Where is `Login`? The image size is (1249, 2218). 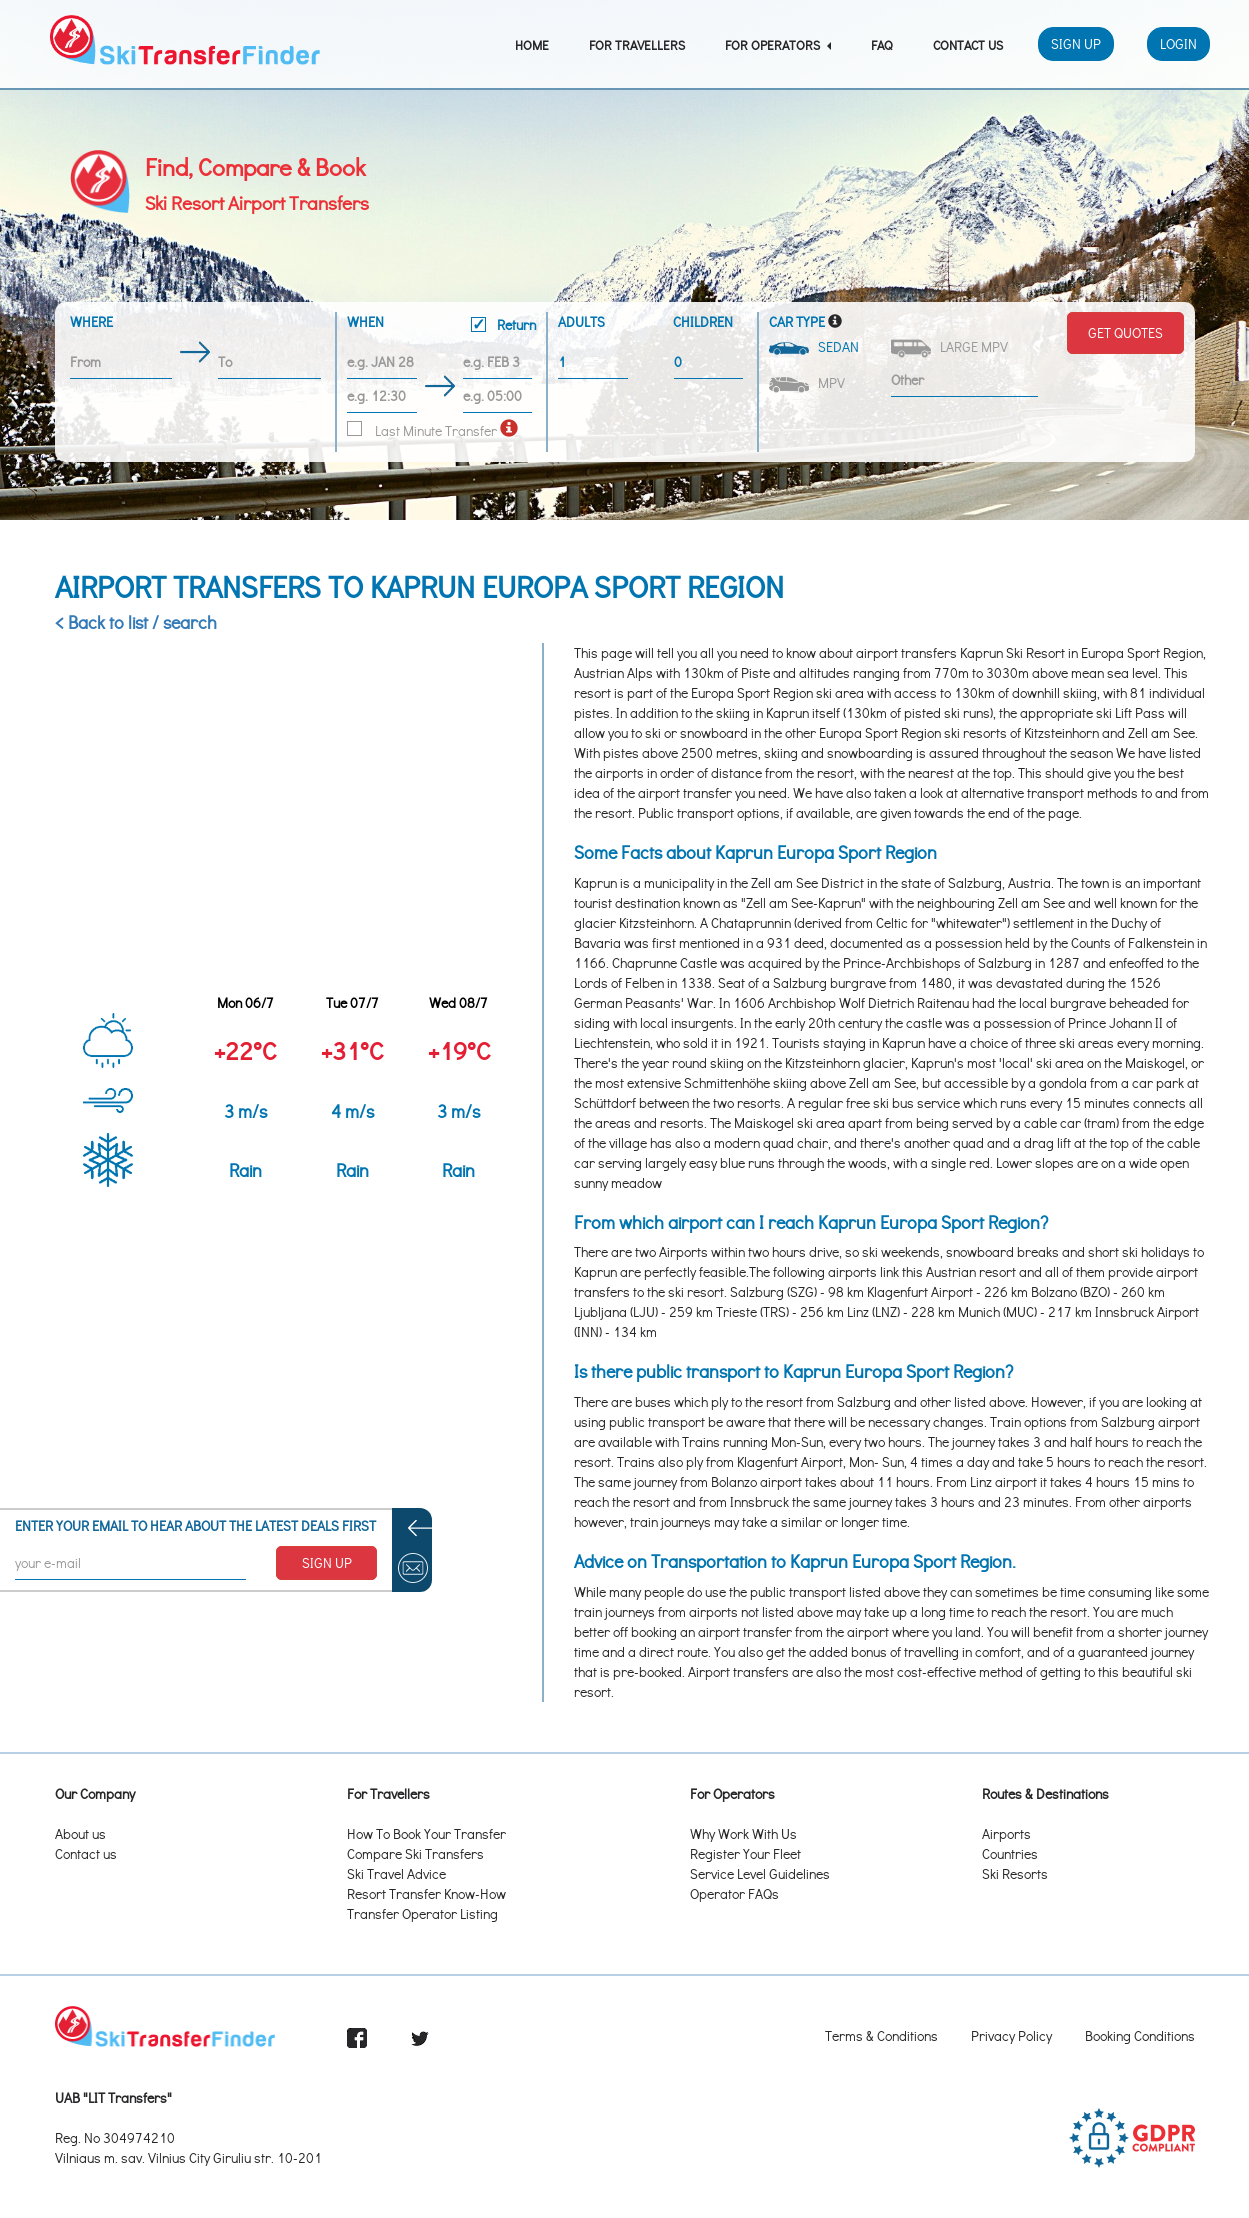
Login is located at coordinates (1178, 43).